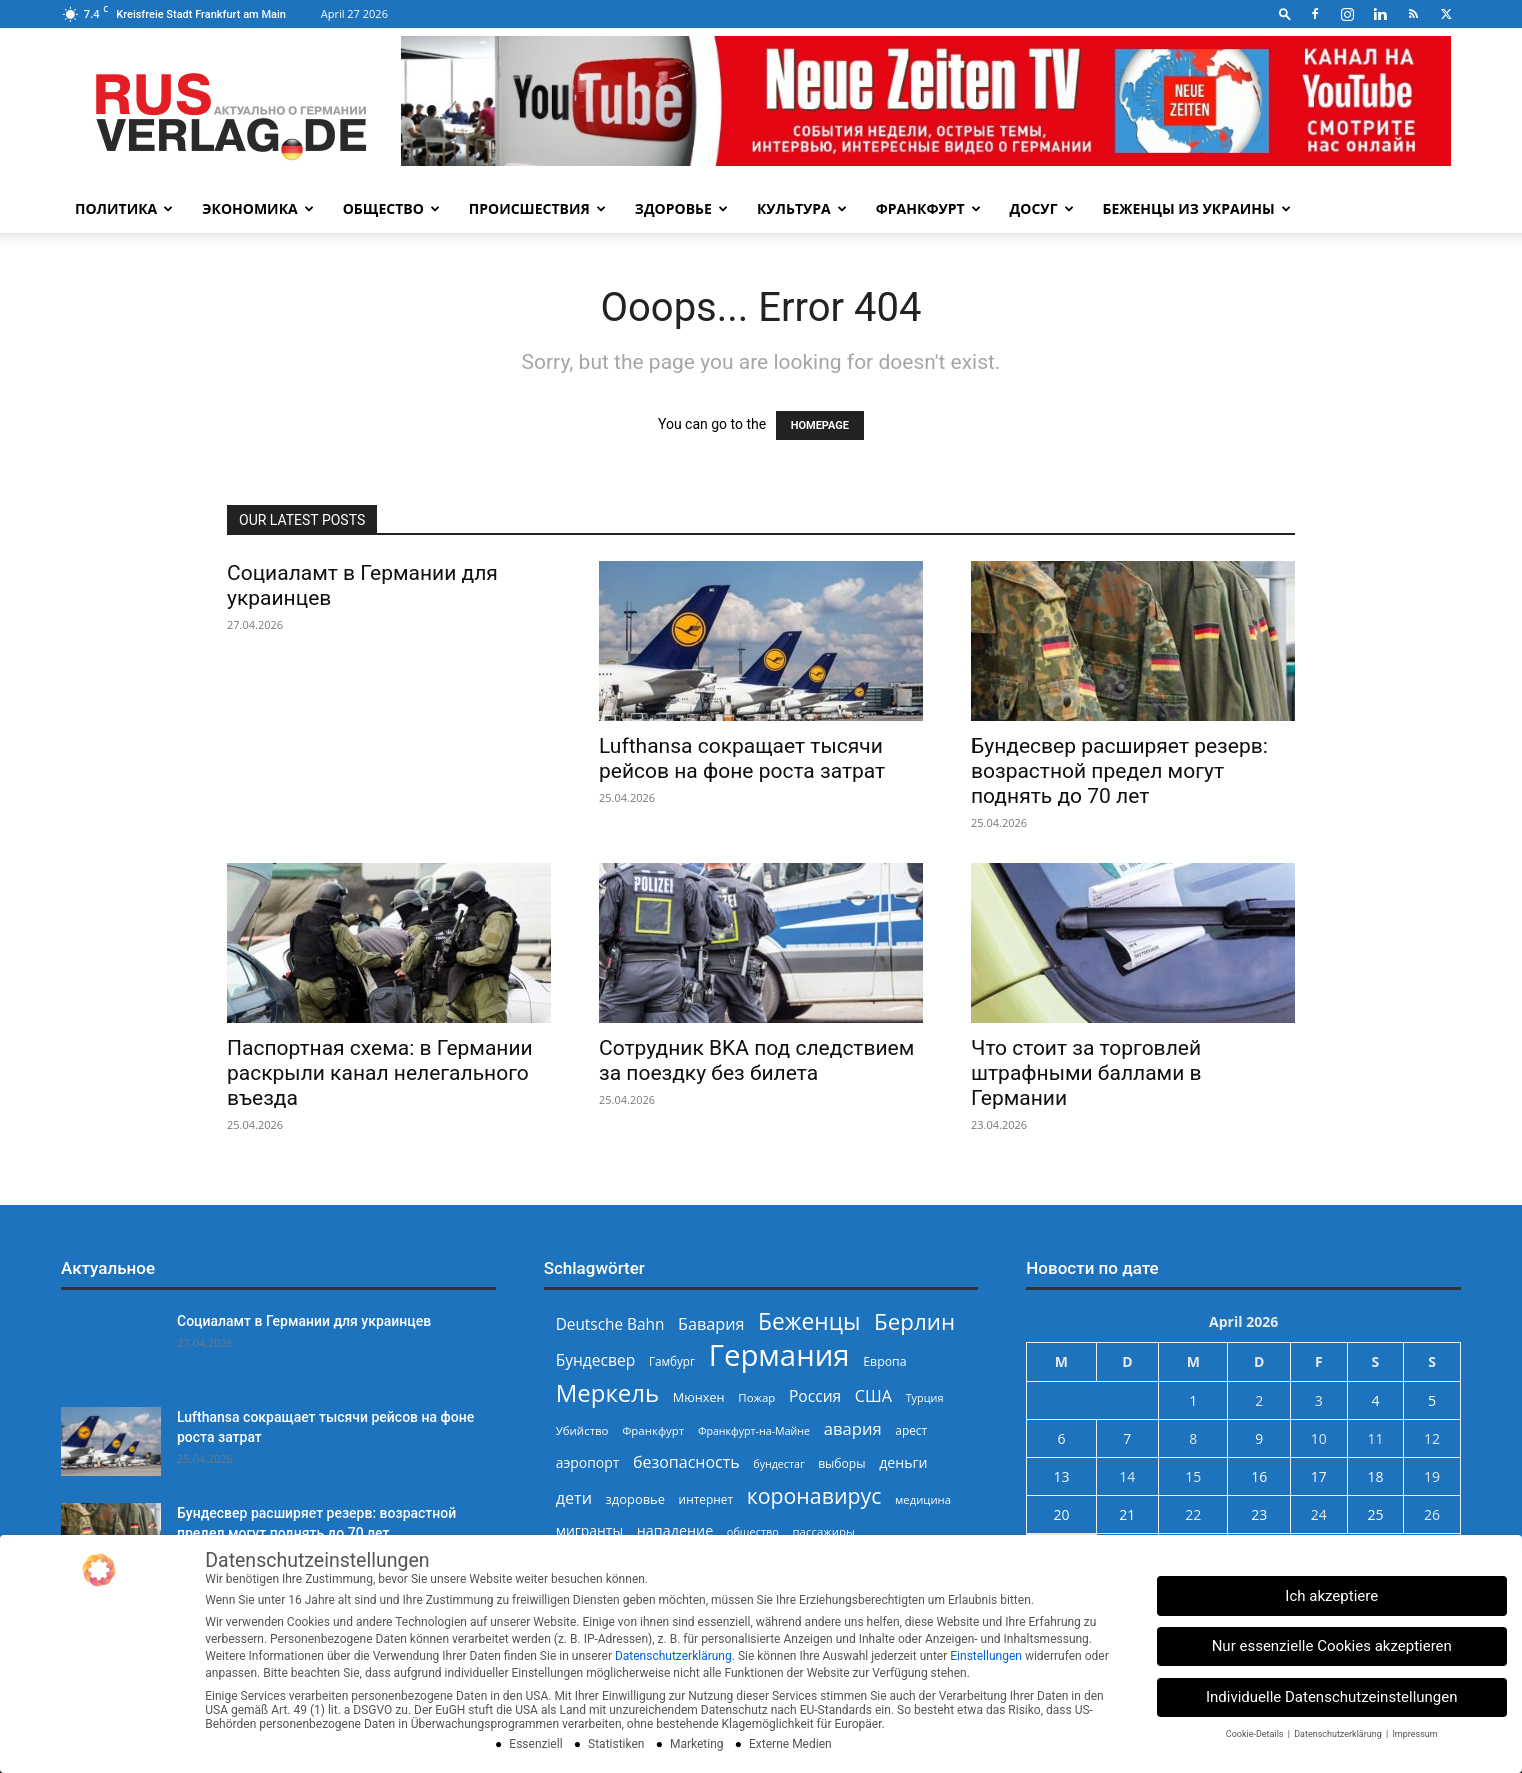 Image resolution: width=1522 pixels, height=1773 pixels. Describe the element at coordinates (911, 1430) in the screenshot. I see `арест [арест (241 Einträge)]` at that location.